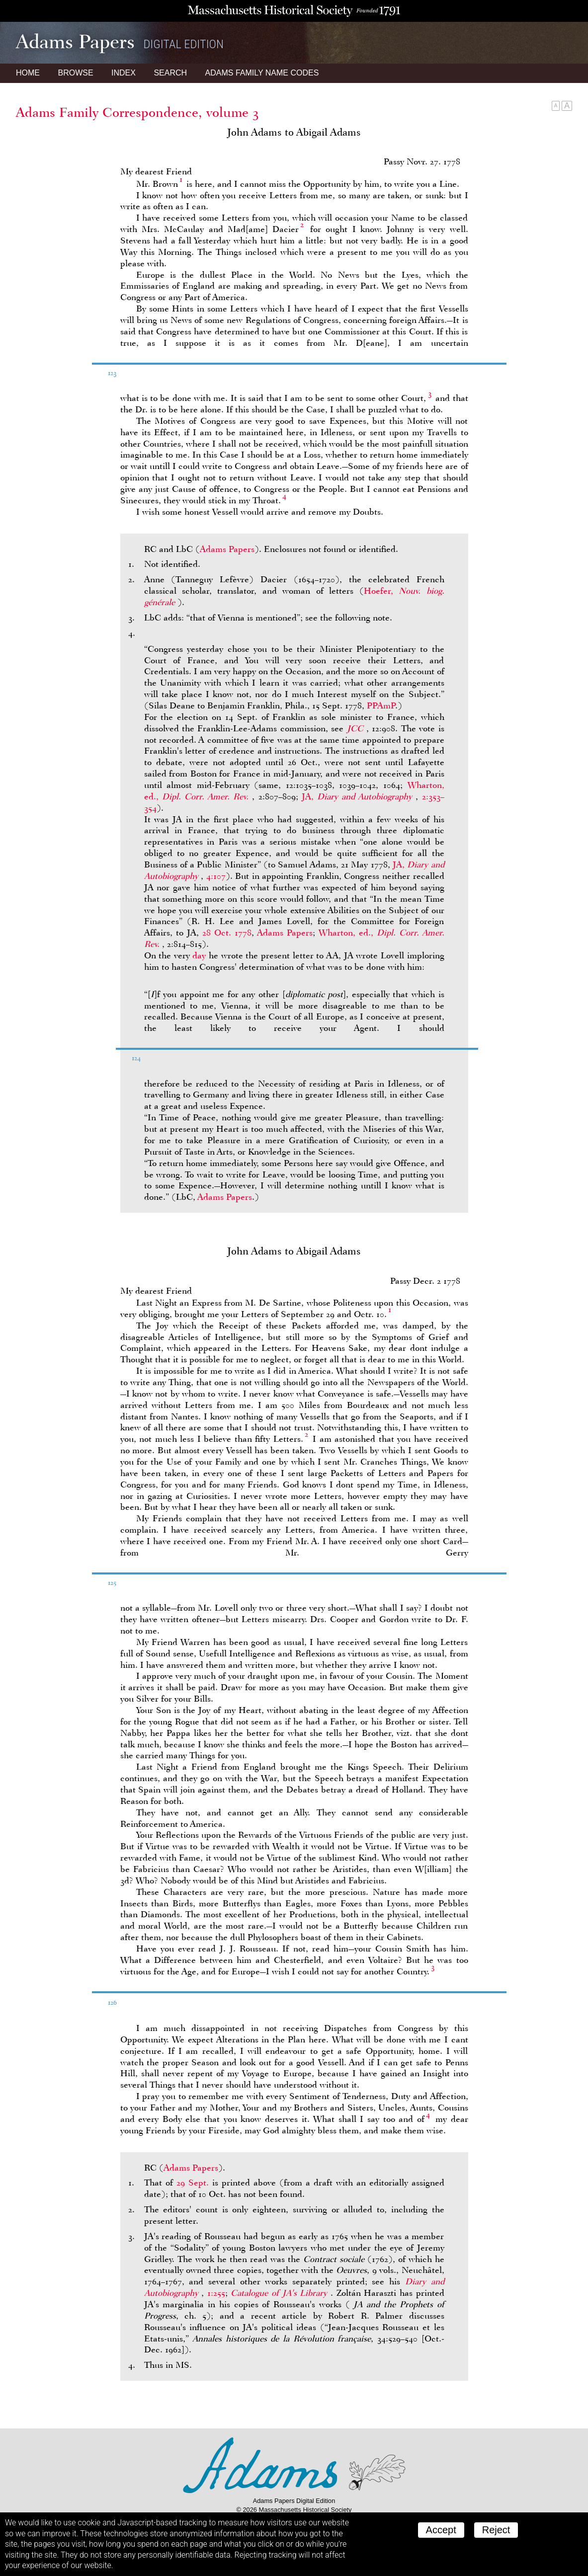 This screenshot has height=2576, width=588. What do you see at coordinates (170, 73) in the screenshot?
I see `Search` at bounding box center [170, 73].